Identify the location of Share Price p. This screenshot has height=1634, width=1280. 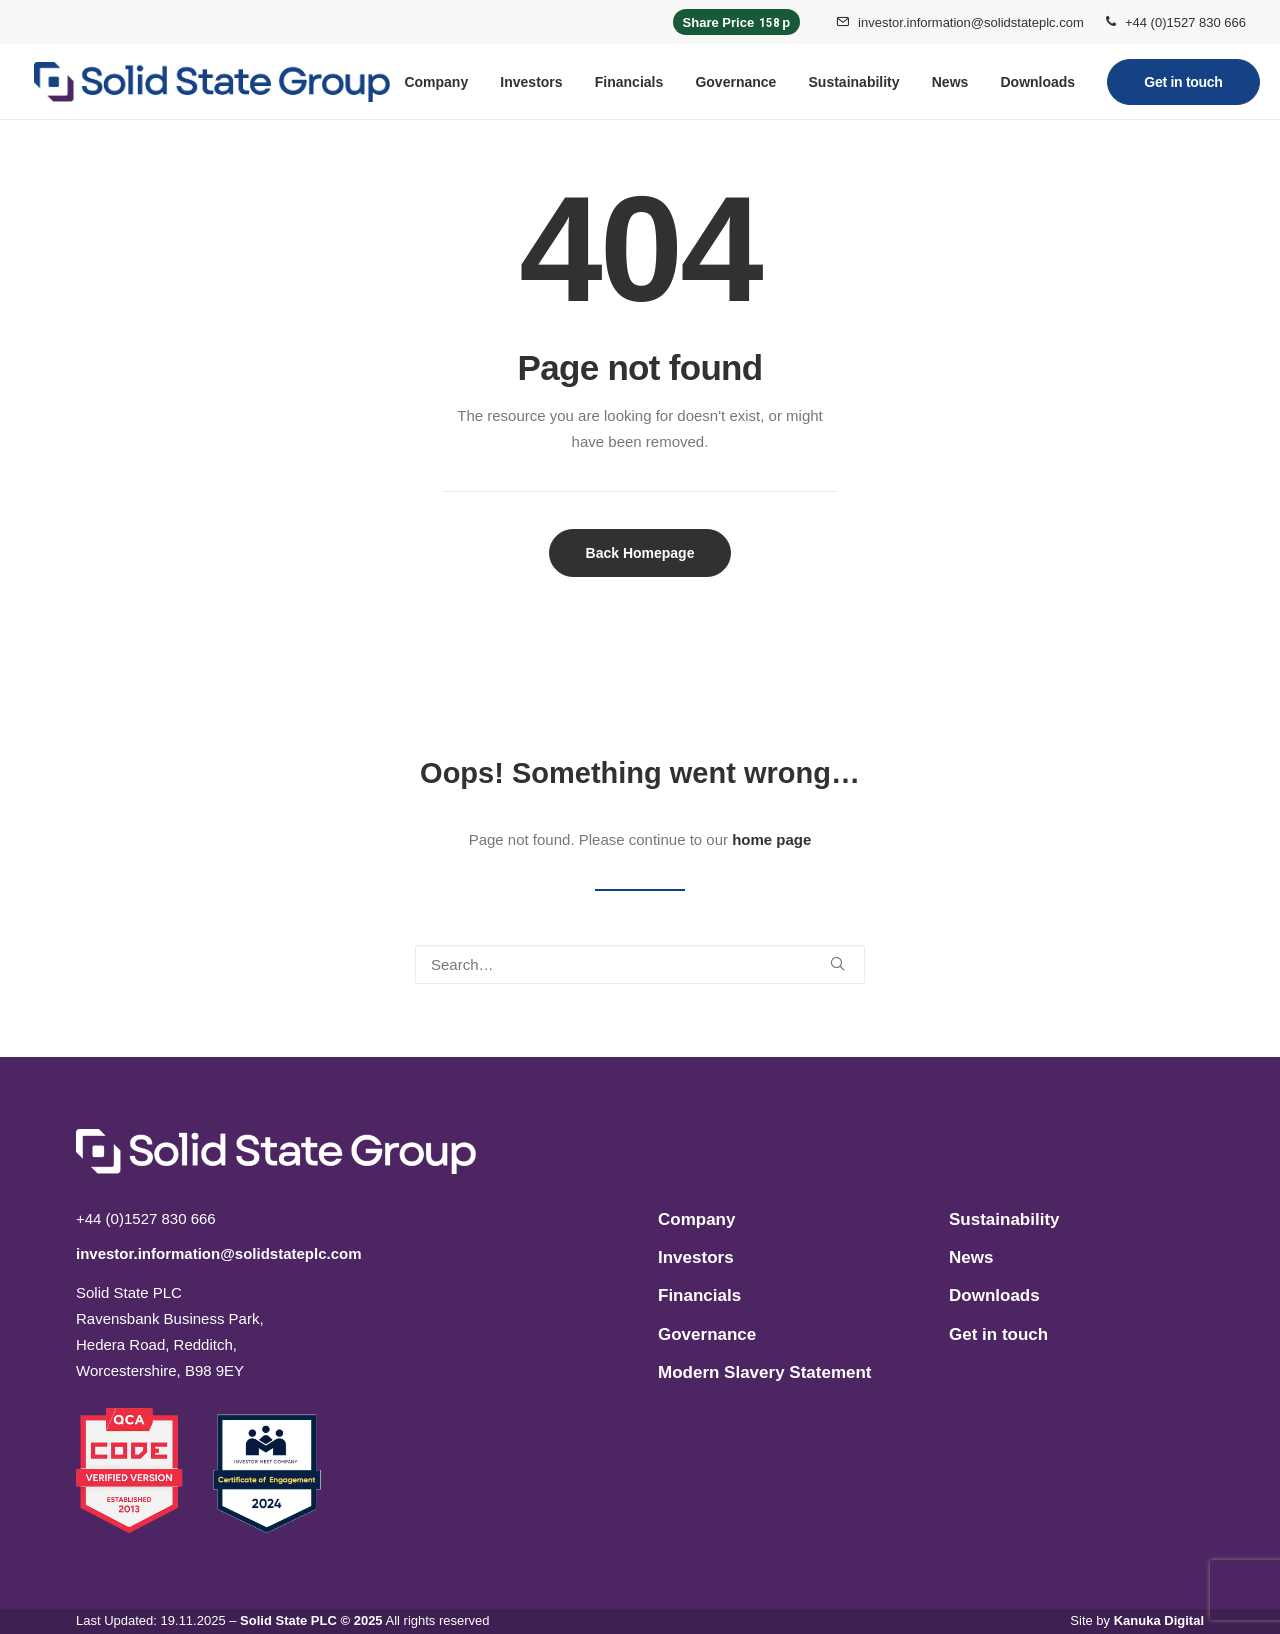
(737, 22).